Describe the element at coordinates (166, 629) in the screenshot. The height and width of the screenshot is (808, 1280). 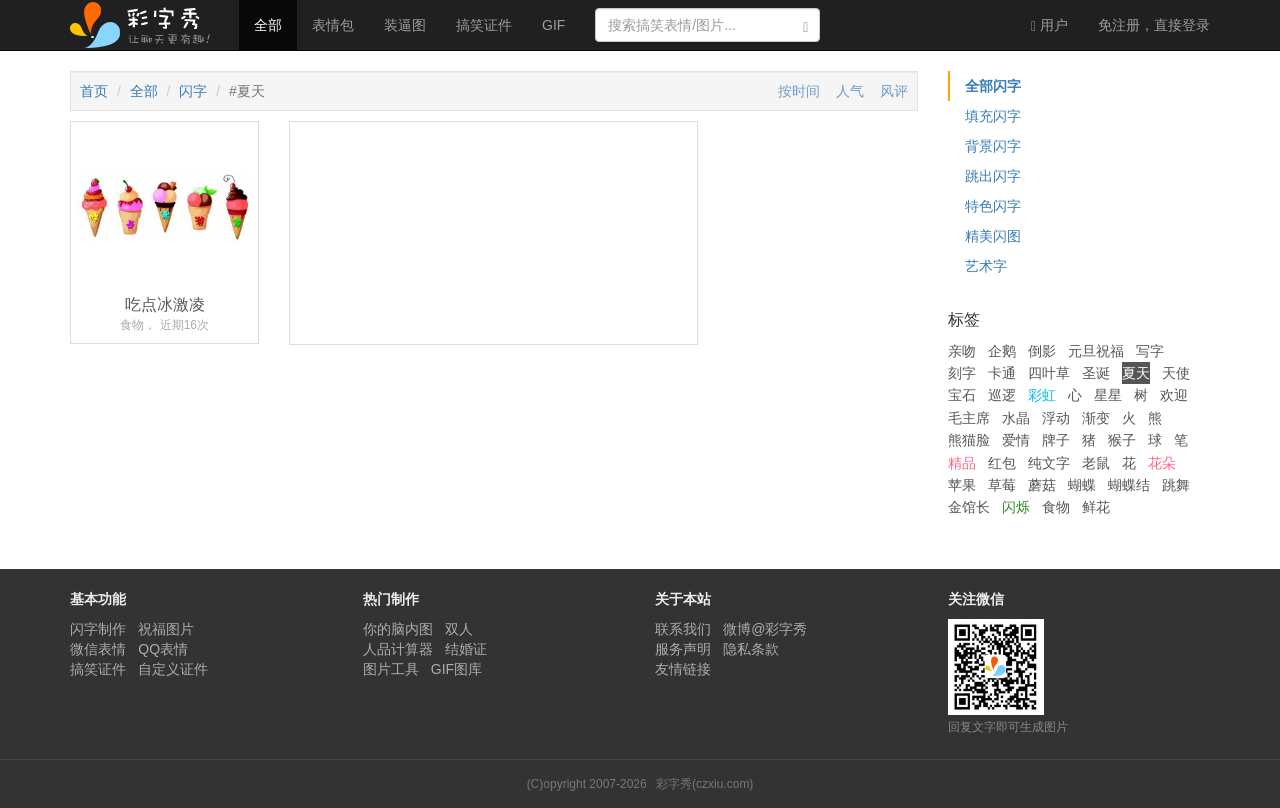
I see `祝福图片` at that location.